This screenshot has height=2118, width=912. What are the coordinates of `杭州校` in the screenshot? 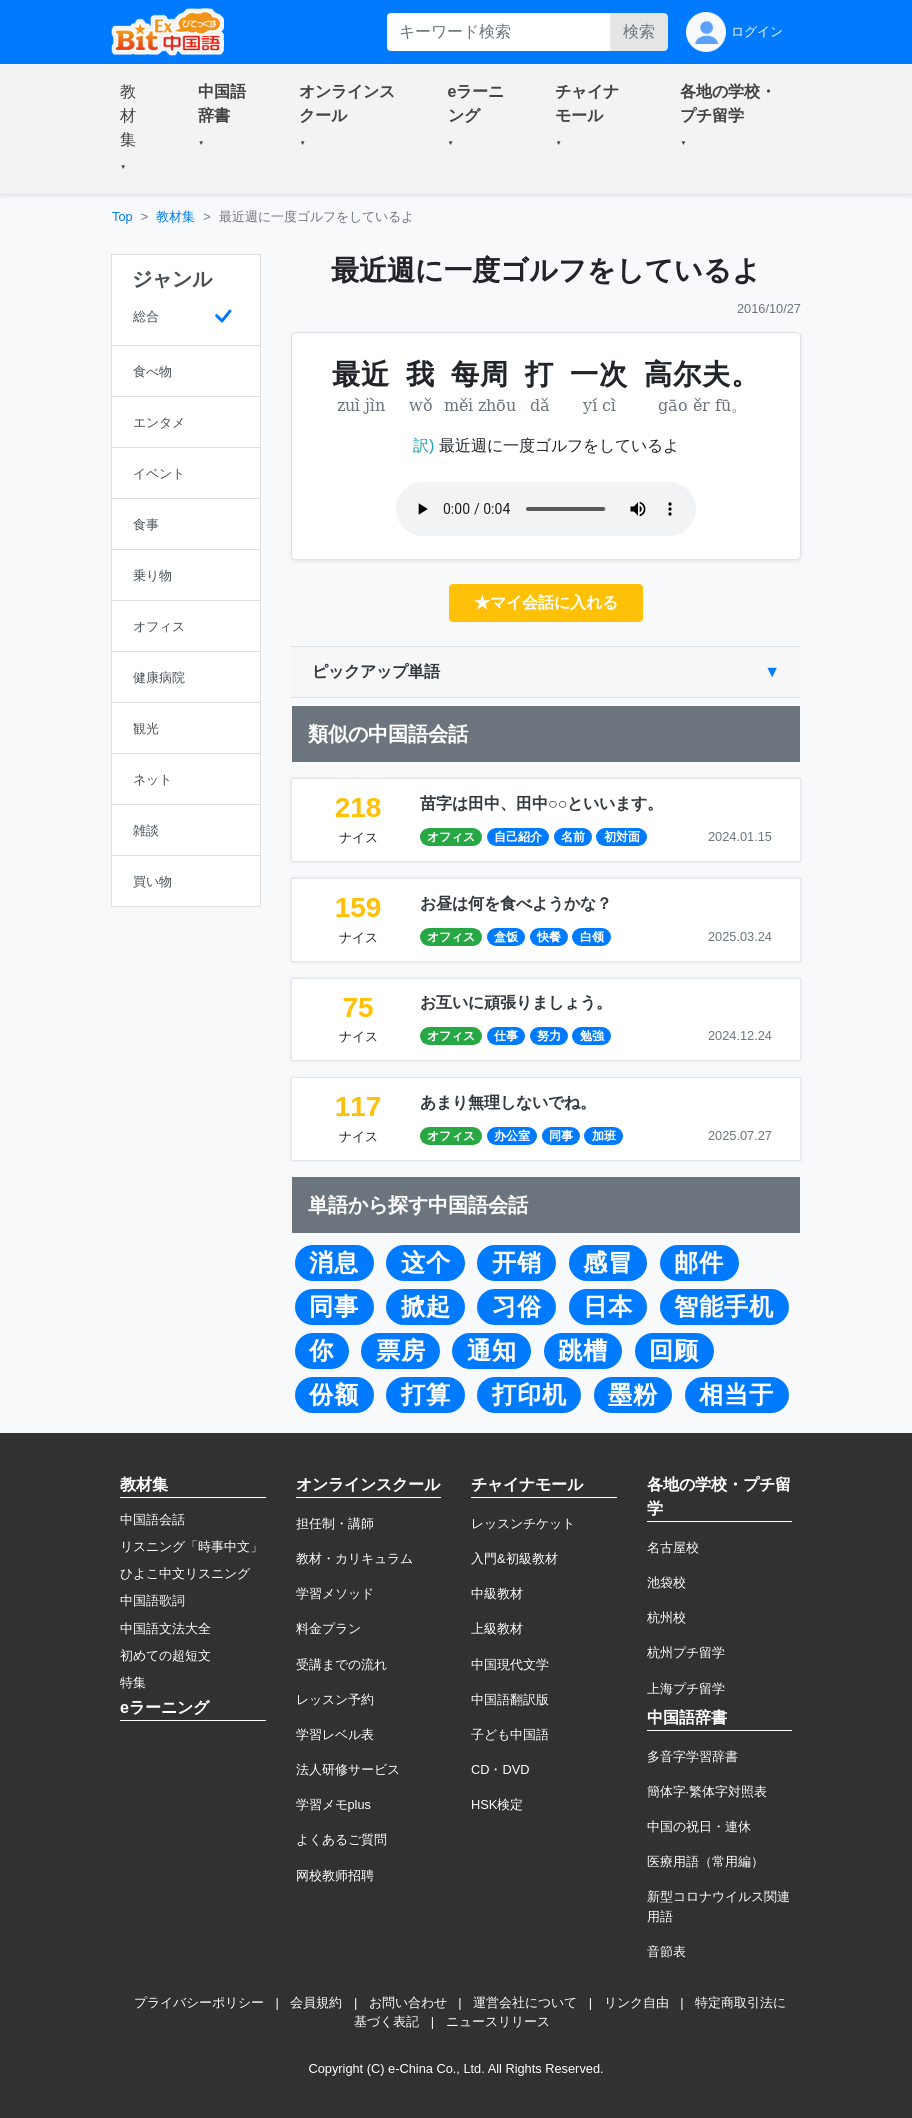 It's located at (666, 1617).